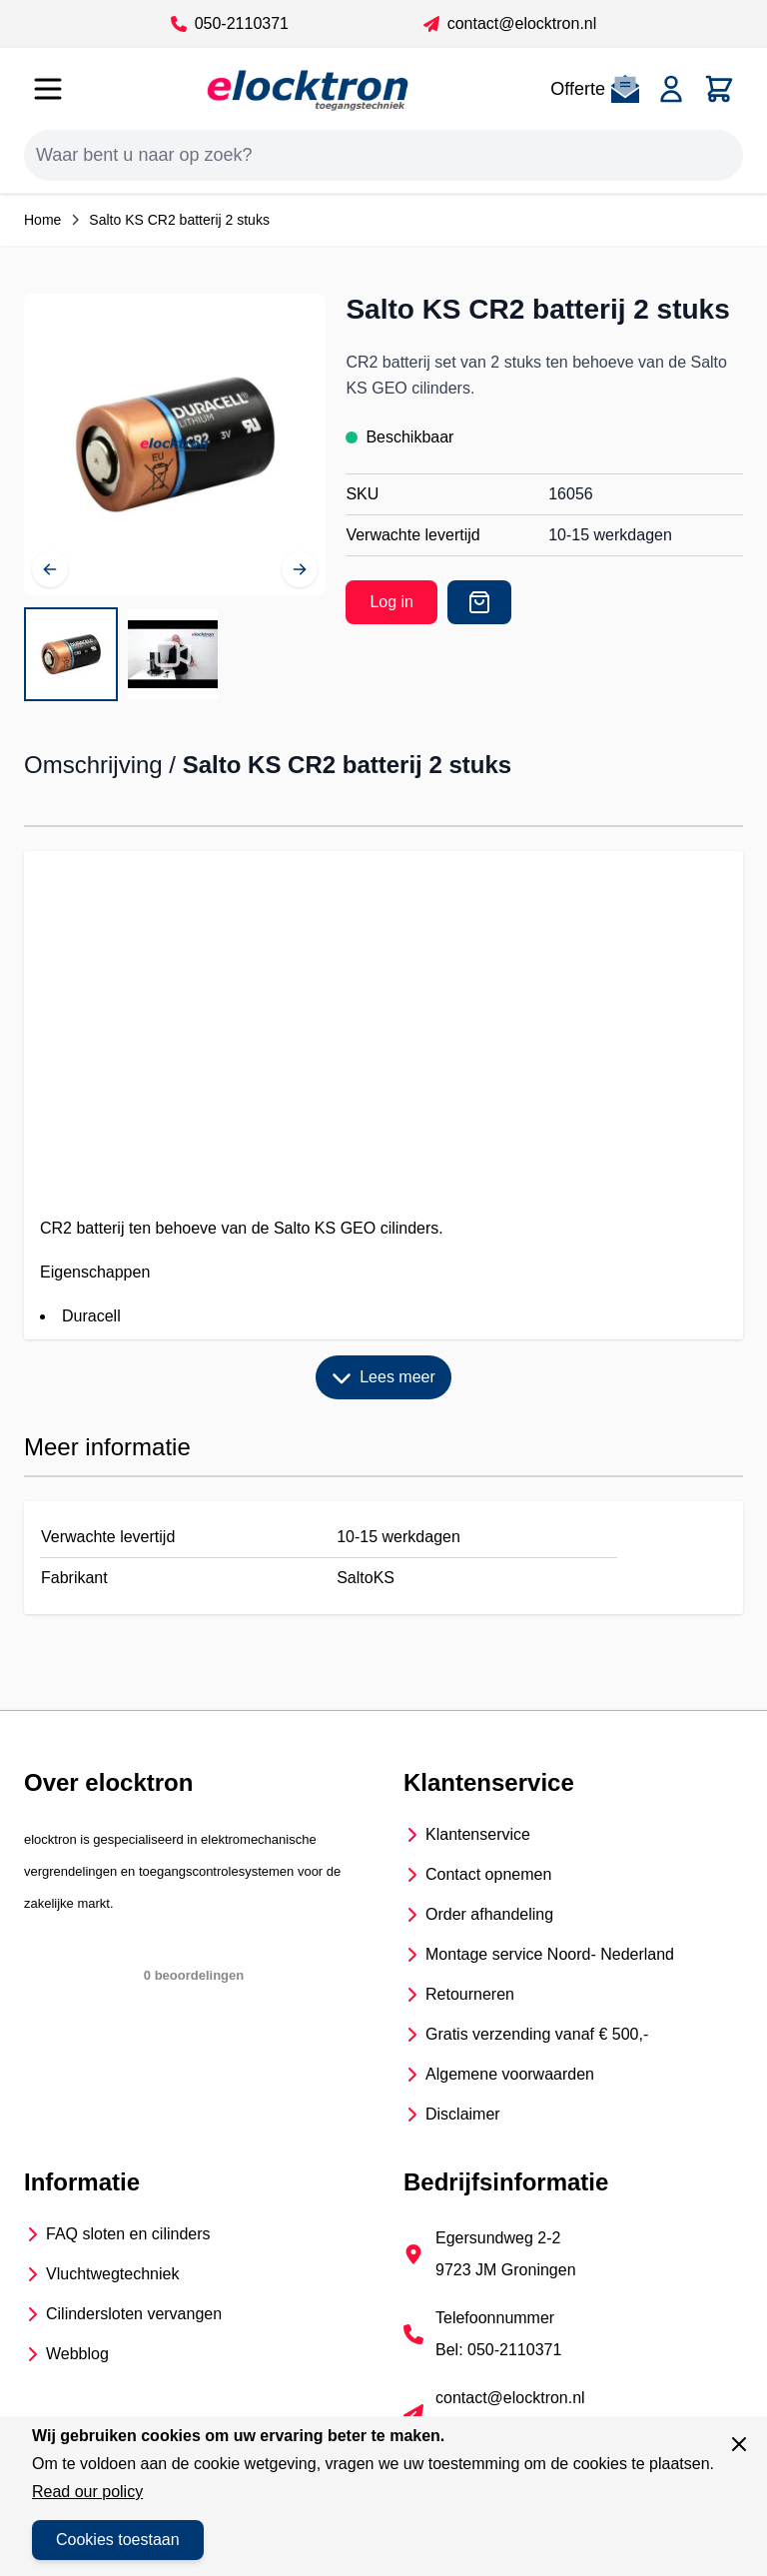  Describe the element at coordinates (497, 2237) in the screenshot. I see `Egersundweg 2-2` at that location.